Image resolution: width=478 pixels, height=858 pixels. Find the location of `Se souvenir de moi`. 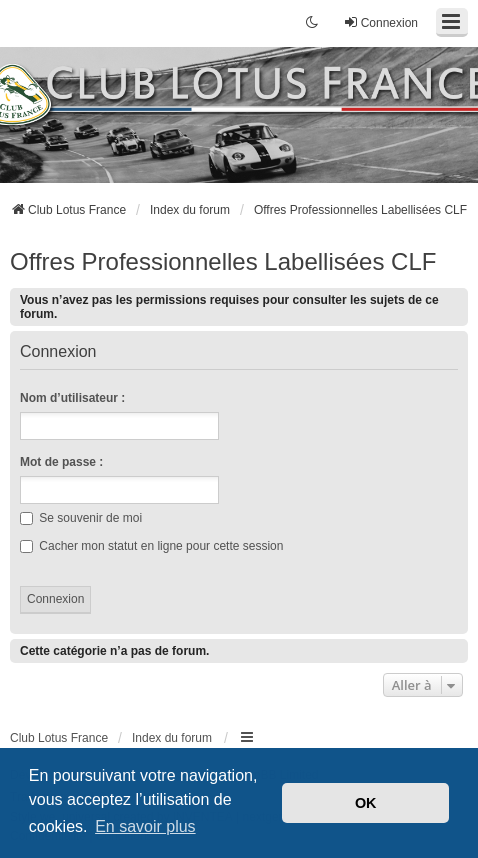

Se souvenir de moi is located at coordinates (81, 518).